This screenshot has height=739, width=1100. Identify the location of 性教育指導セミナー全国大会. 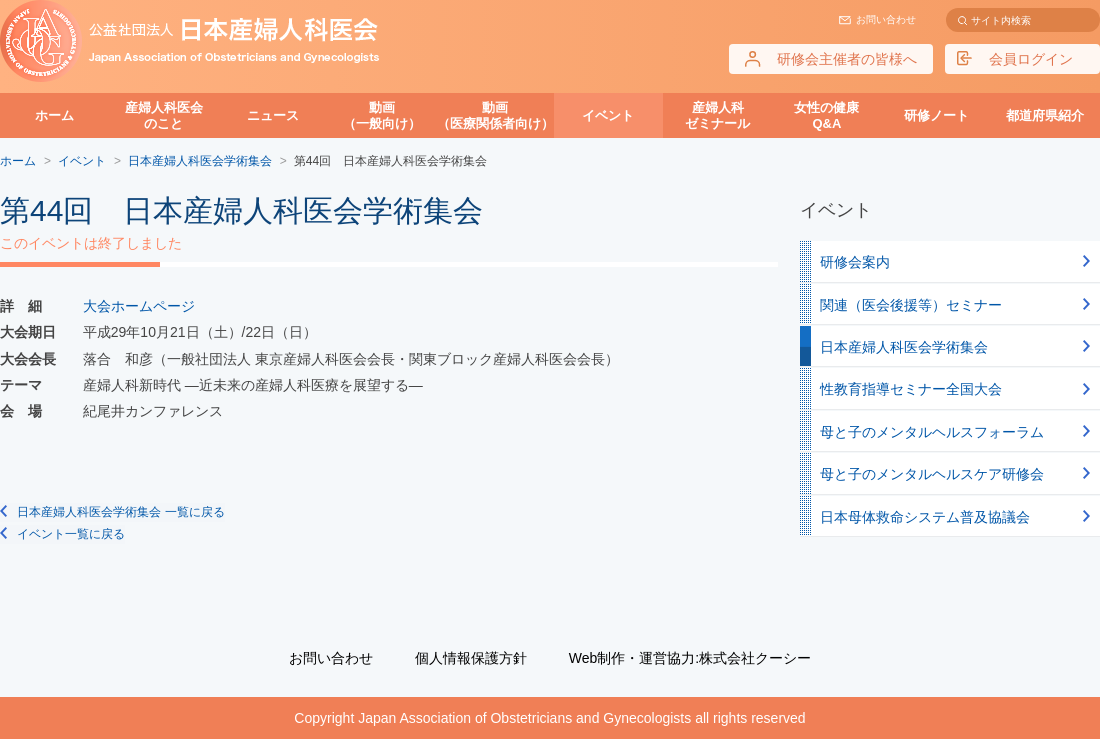
(911, 389).